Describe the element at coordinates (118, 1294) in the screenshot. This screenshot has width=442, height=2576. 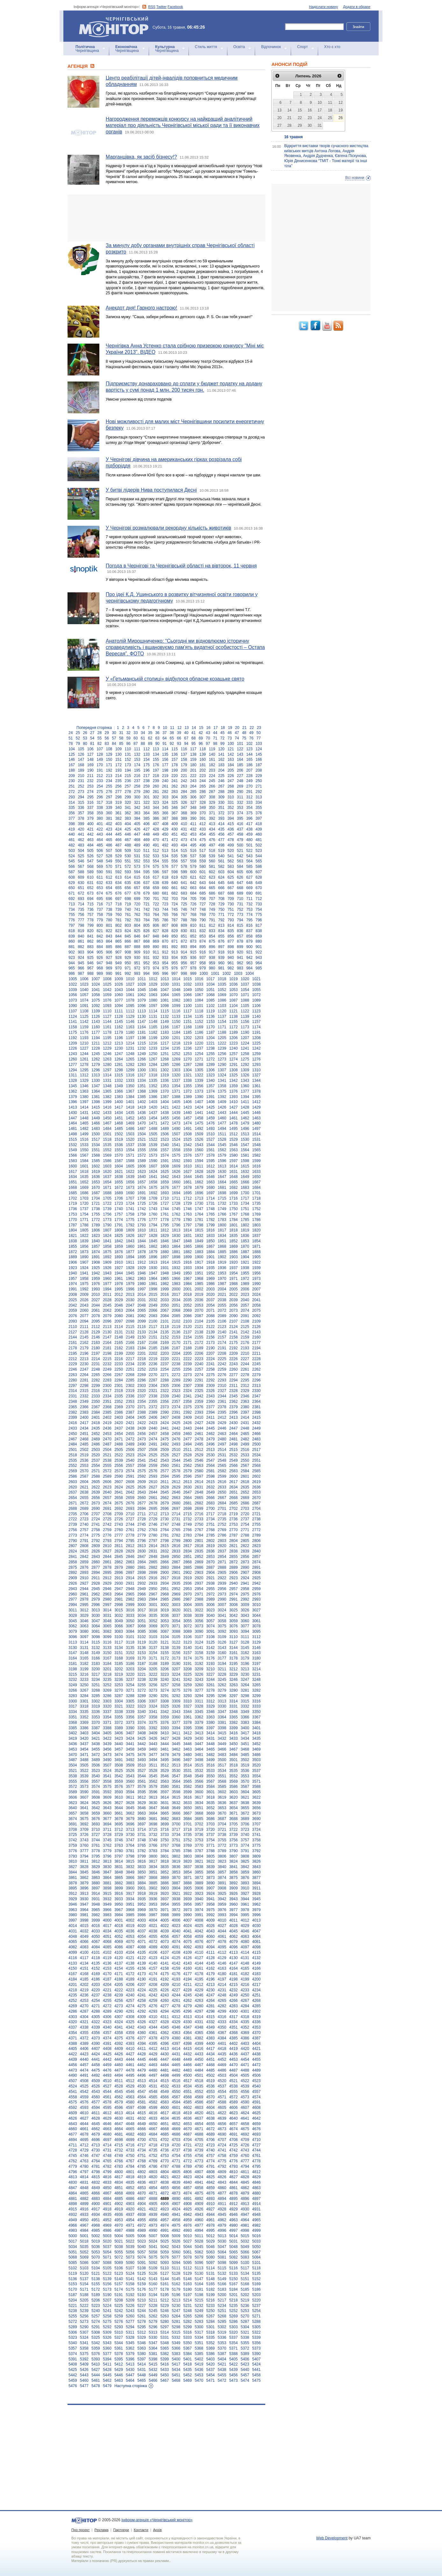
I see `2012` at that location.